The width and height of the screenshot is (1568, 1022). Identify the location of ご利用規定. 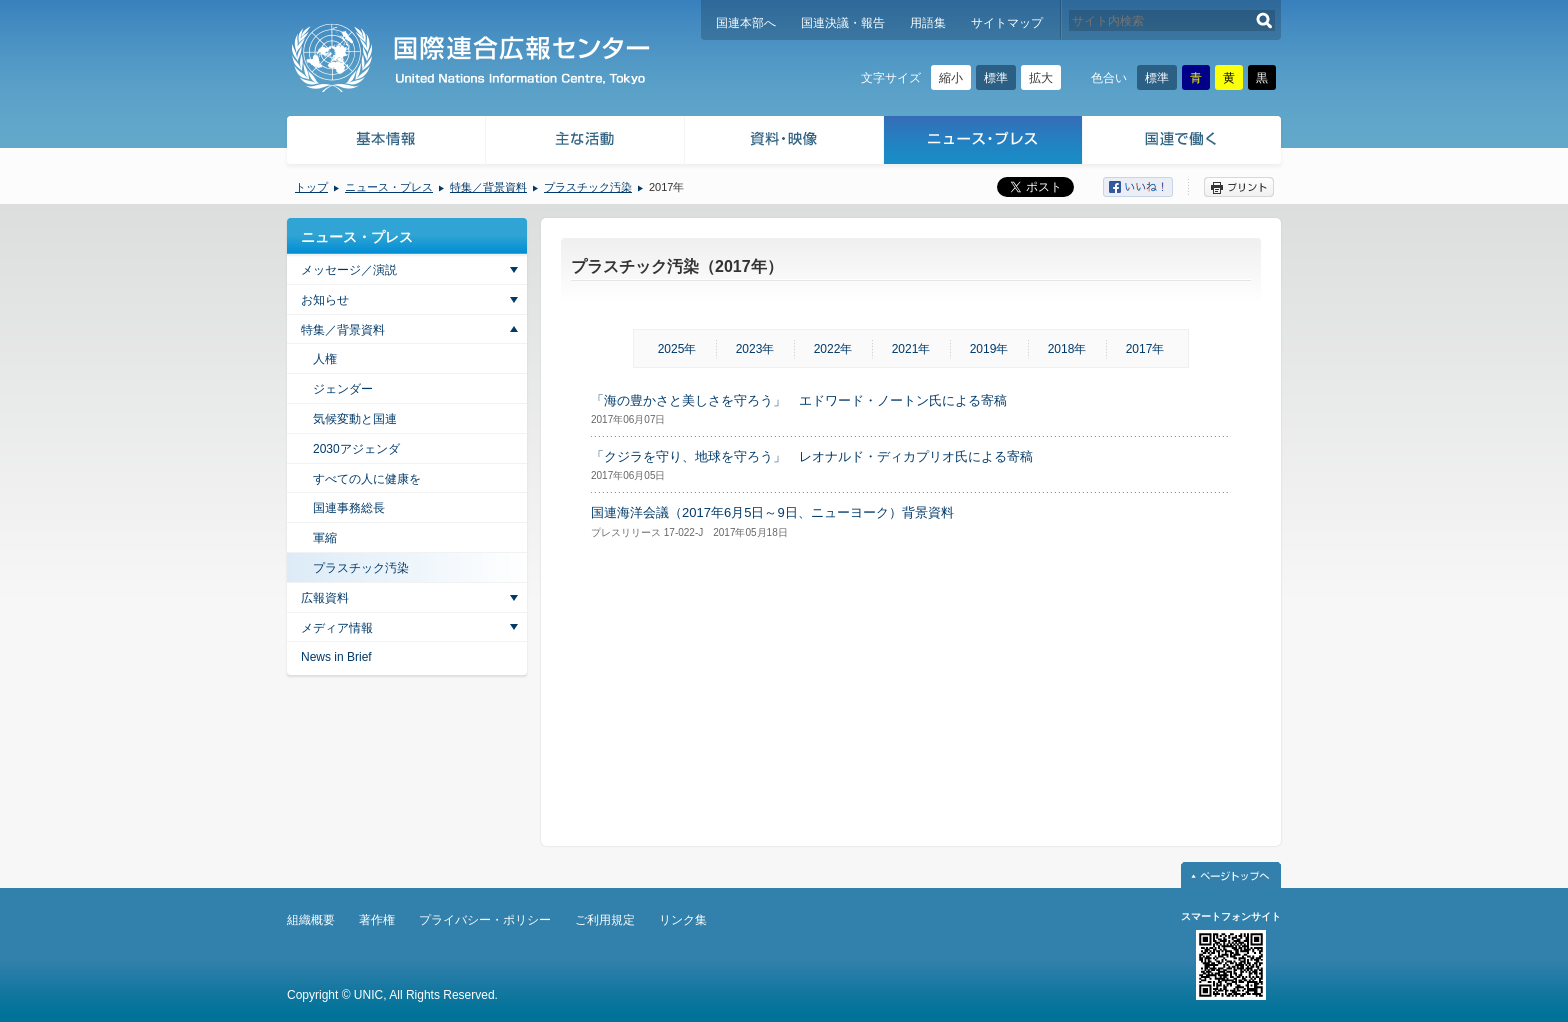
(605, 920).